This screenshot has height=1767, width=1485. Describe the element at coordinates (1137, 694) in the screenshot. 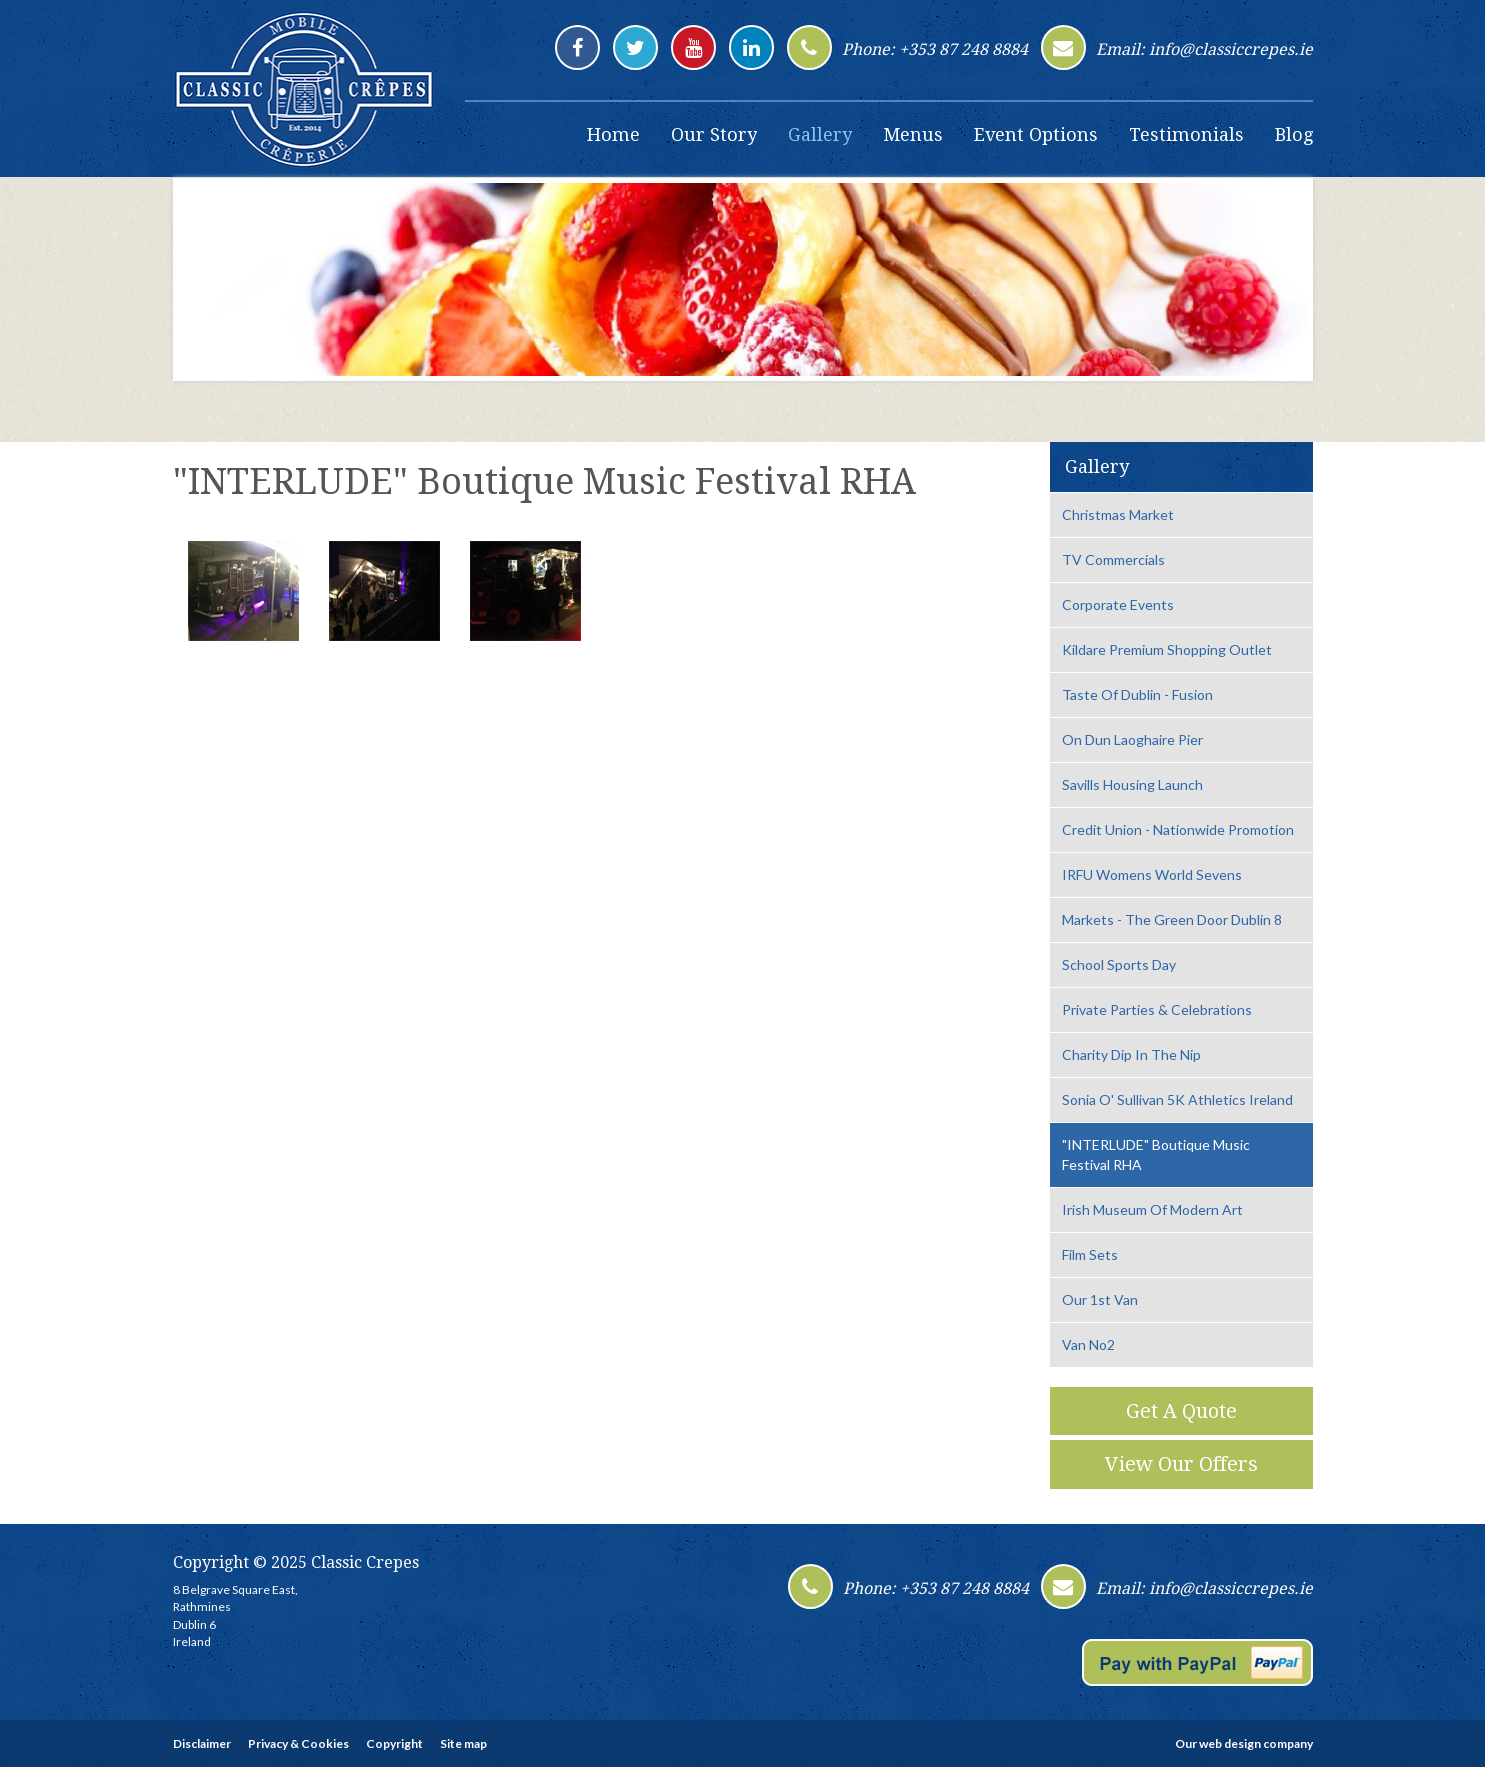

I see `Taste Of Dublin - Fusion` at that location.